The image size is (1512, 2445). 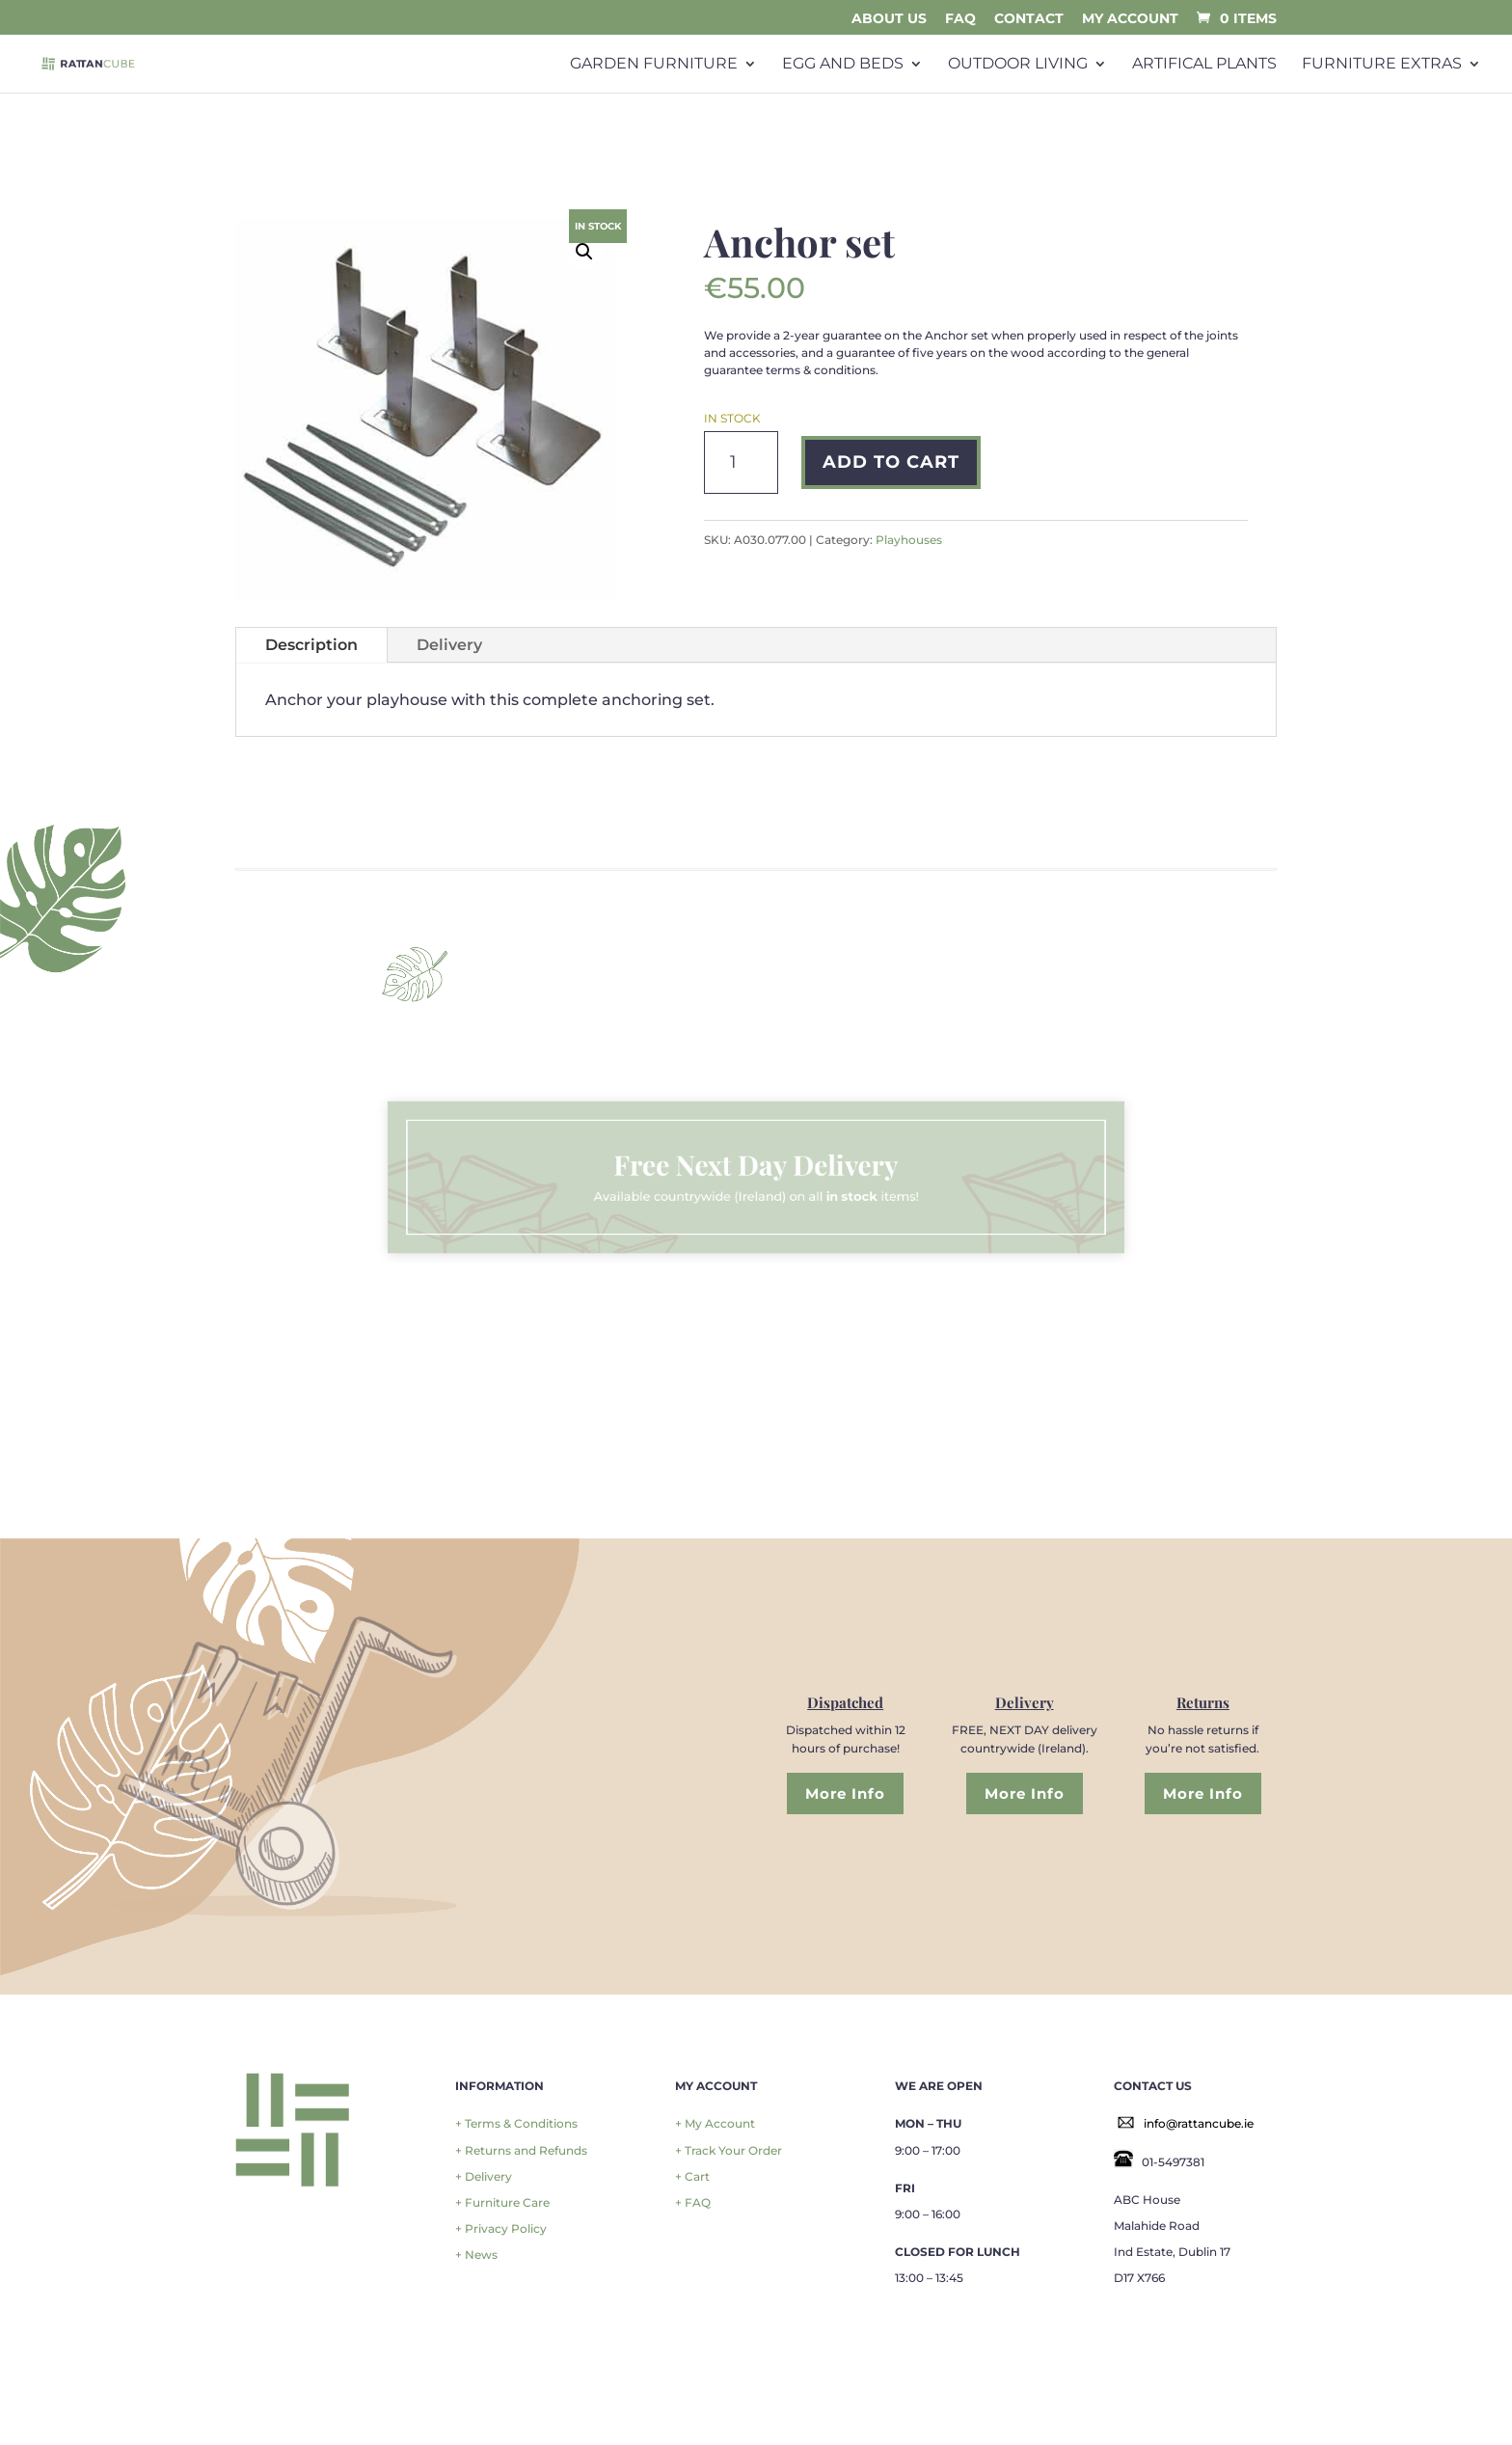 What do you see at coordinates (728, 2150) in the screenshot?
I see `+ Track Your Order` at bounding box center [728, 2150].